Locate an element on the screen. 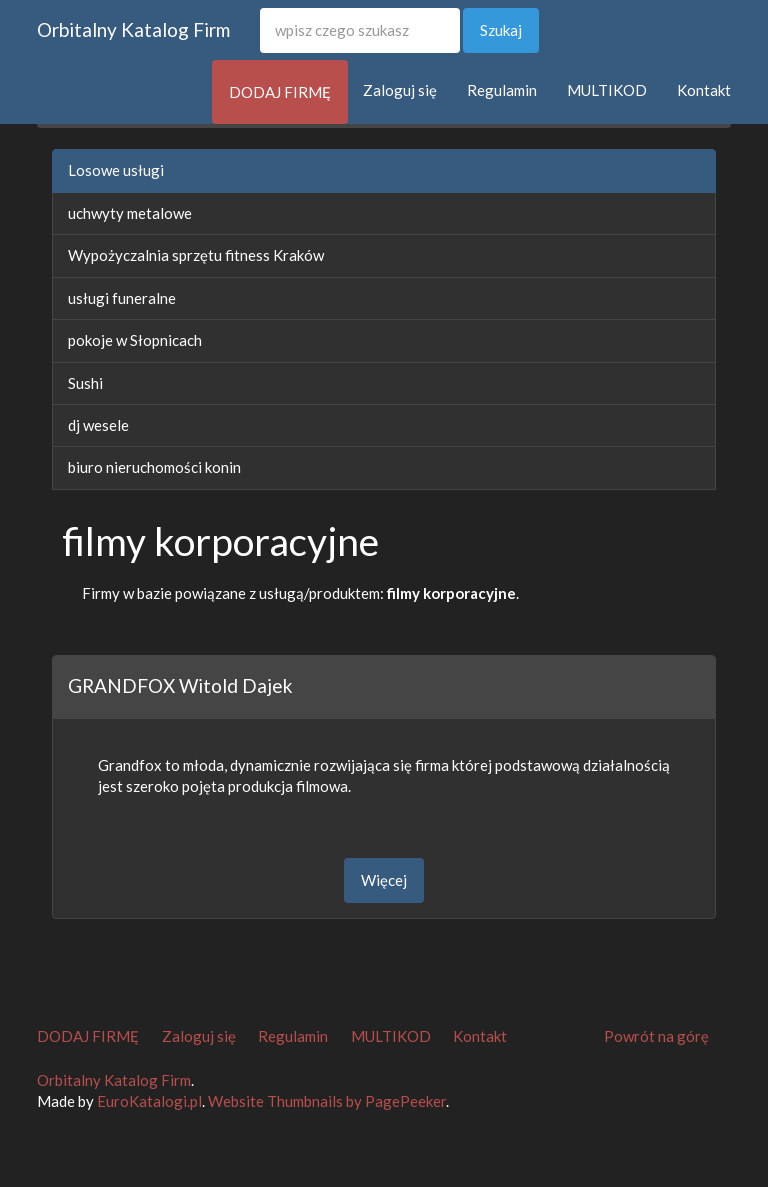 Image resolution: width=768 pixels, height=1187 pixels. Kontakt is located at coordinates (704, 90).